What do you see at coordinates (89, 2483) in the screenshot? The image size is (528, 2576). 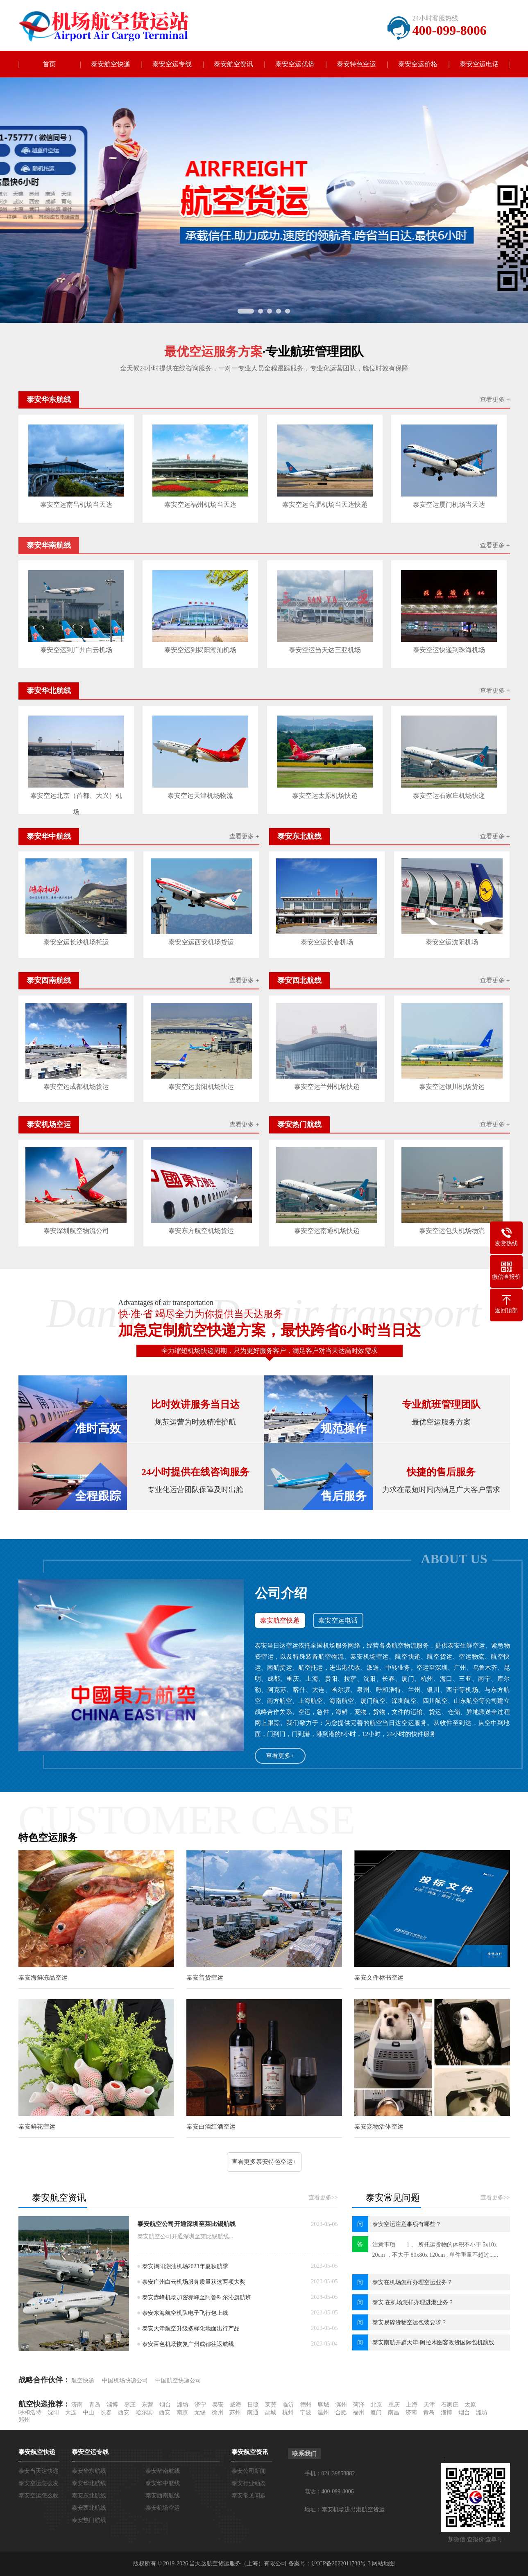 I see `泰安华北航线` at bounding box center [89, 2483].